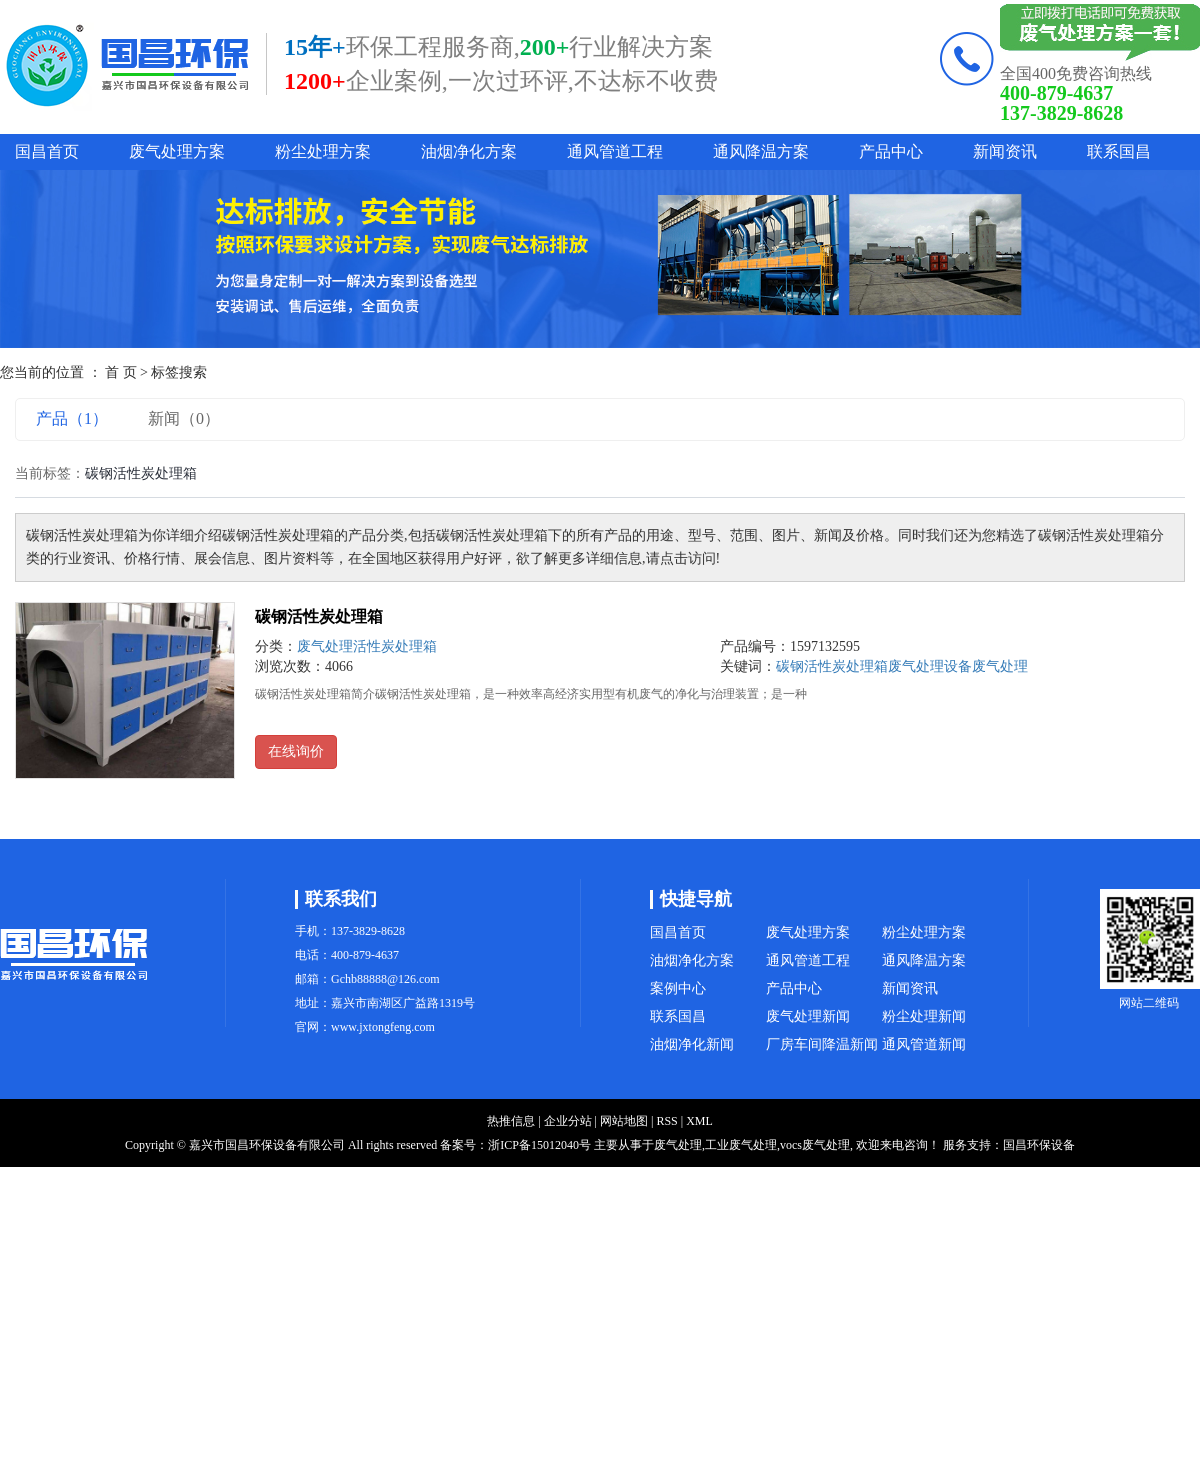 This screenshot has height=1464, width=1200. I want to click on 粉尘处理方案, so click(323, 151).